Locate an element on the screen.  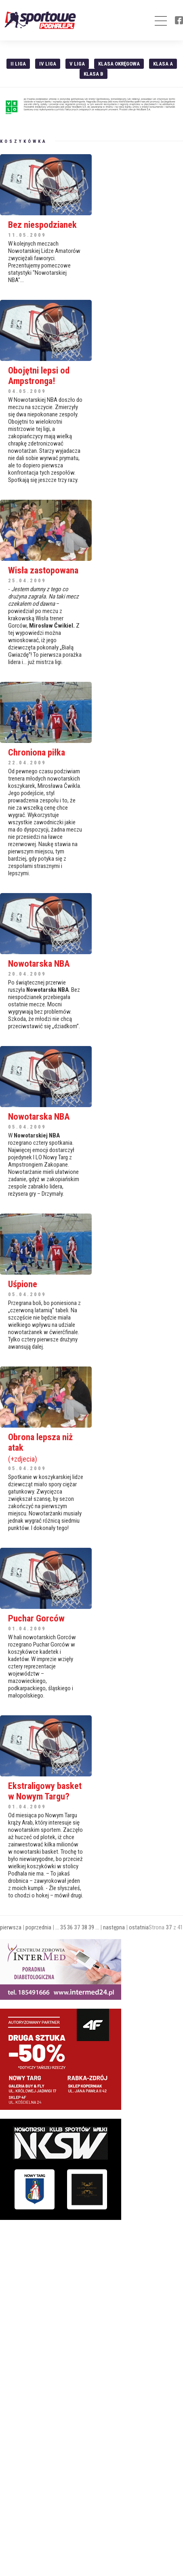
39 is located at coordinates (91, 1927).